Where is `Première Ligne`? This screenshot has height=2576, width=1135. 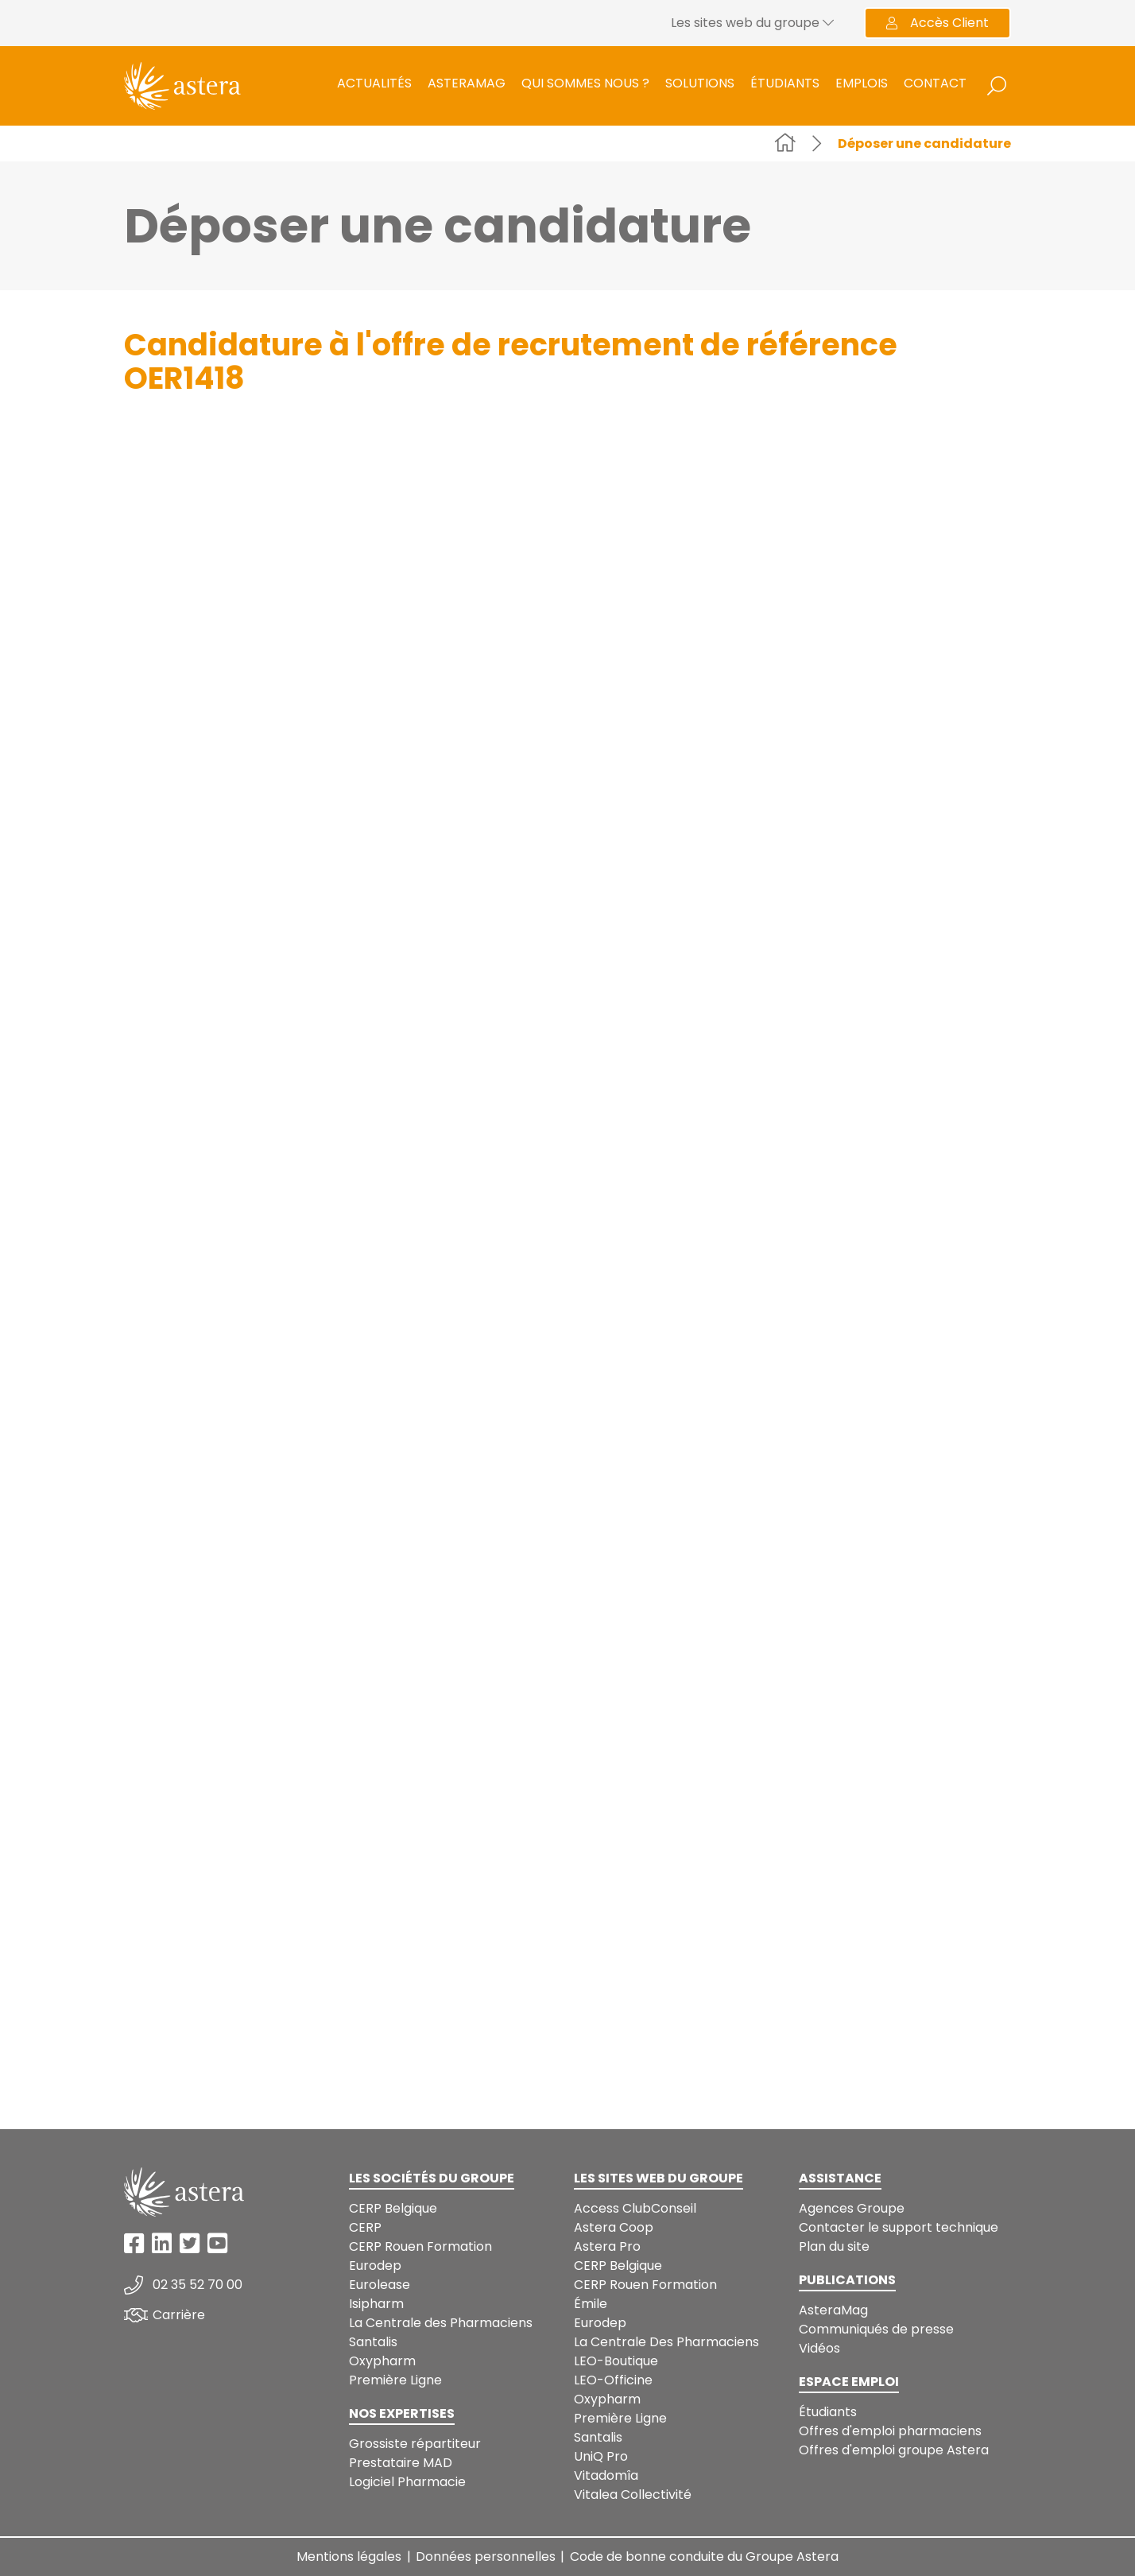 Première Ligne is located at coordinates (395, 2380).